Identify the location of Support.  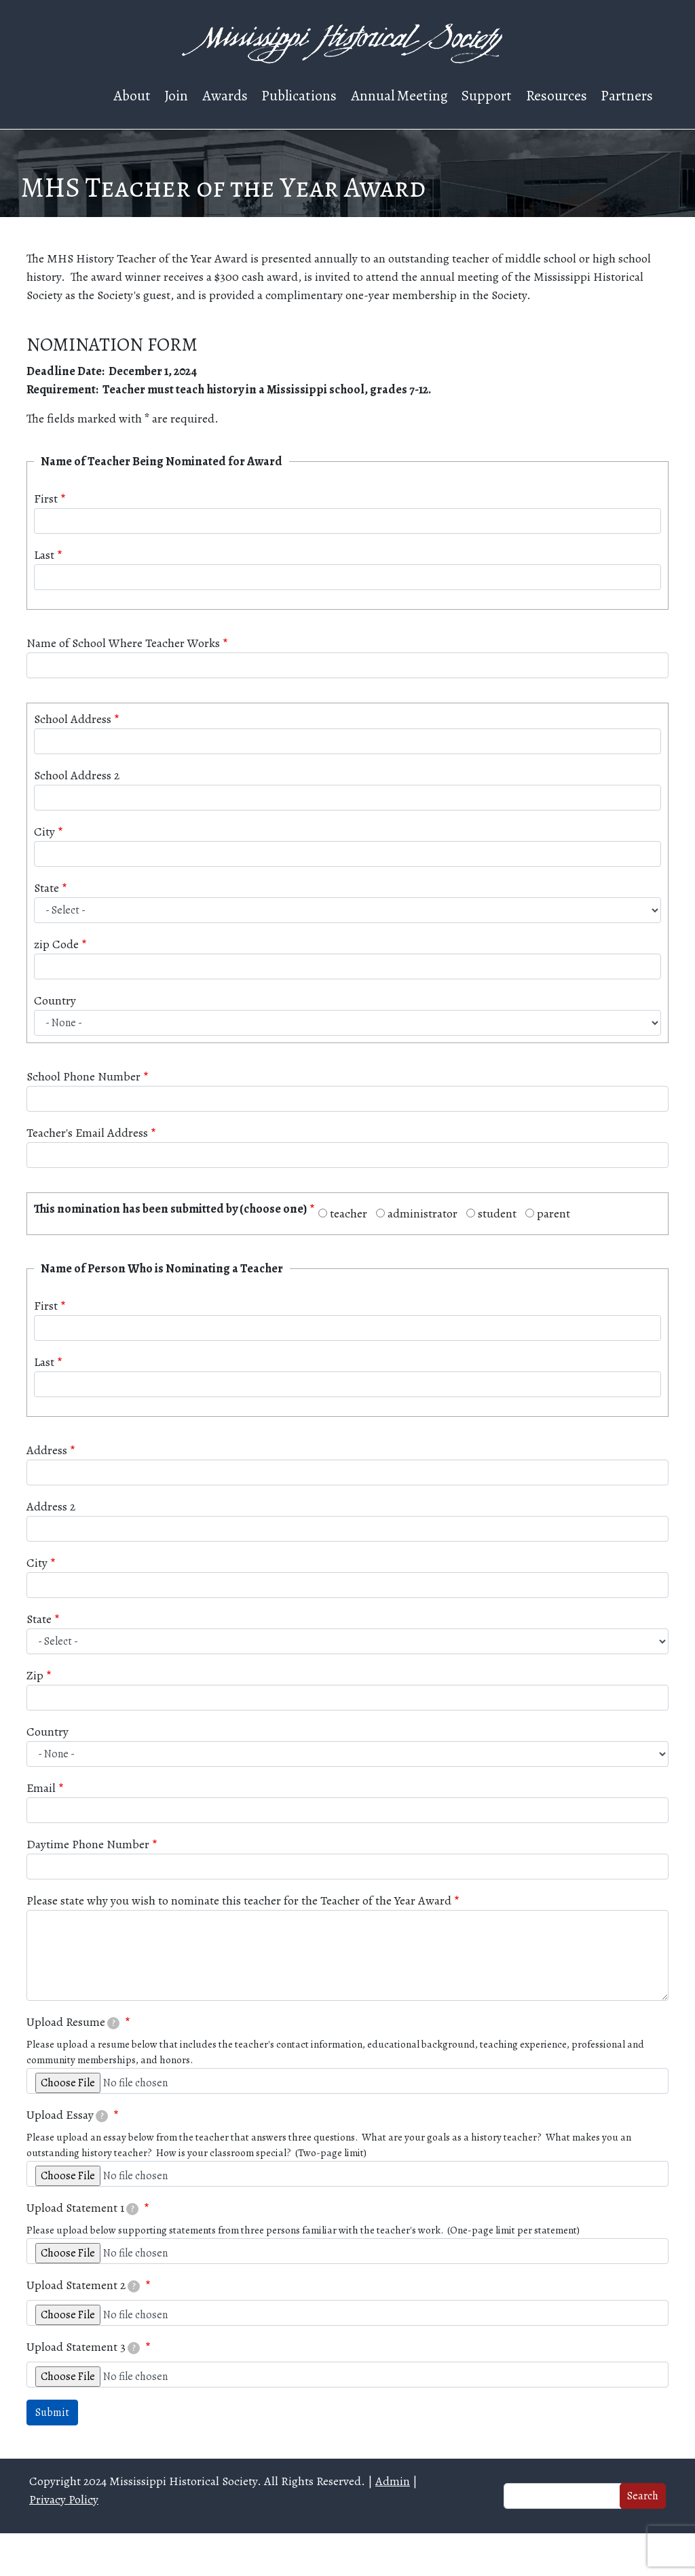
(487, 95).